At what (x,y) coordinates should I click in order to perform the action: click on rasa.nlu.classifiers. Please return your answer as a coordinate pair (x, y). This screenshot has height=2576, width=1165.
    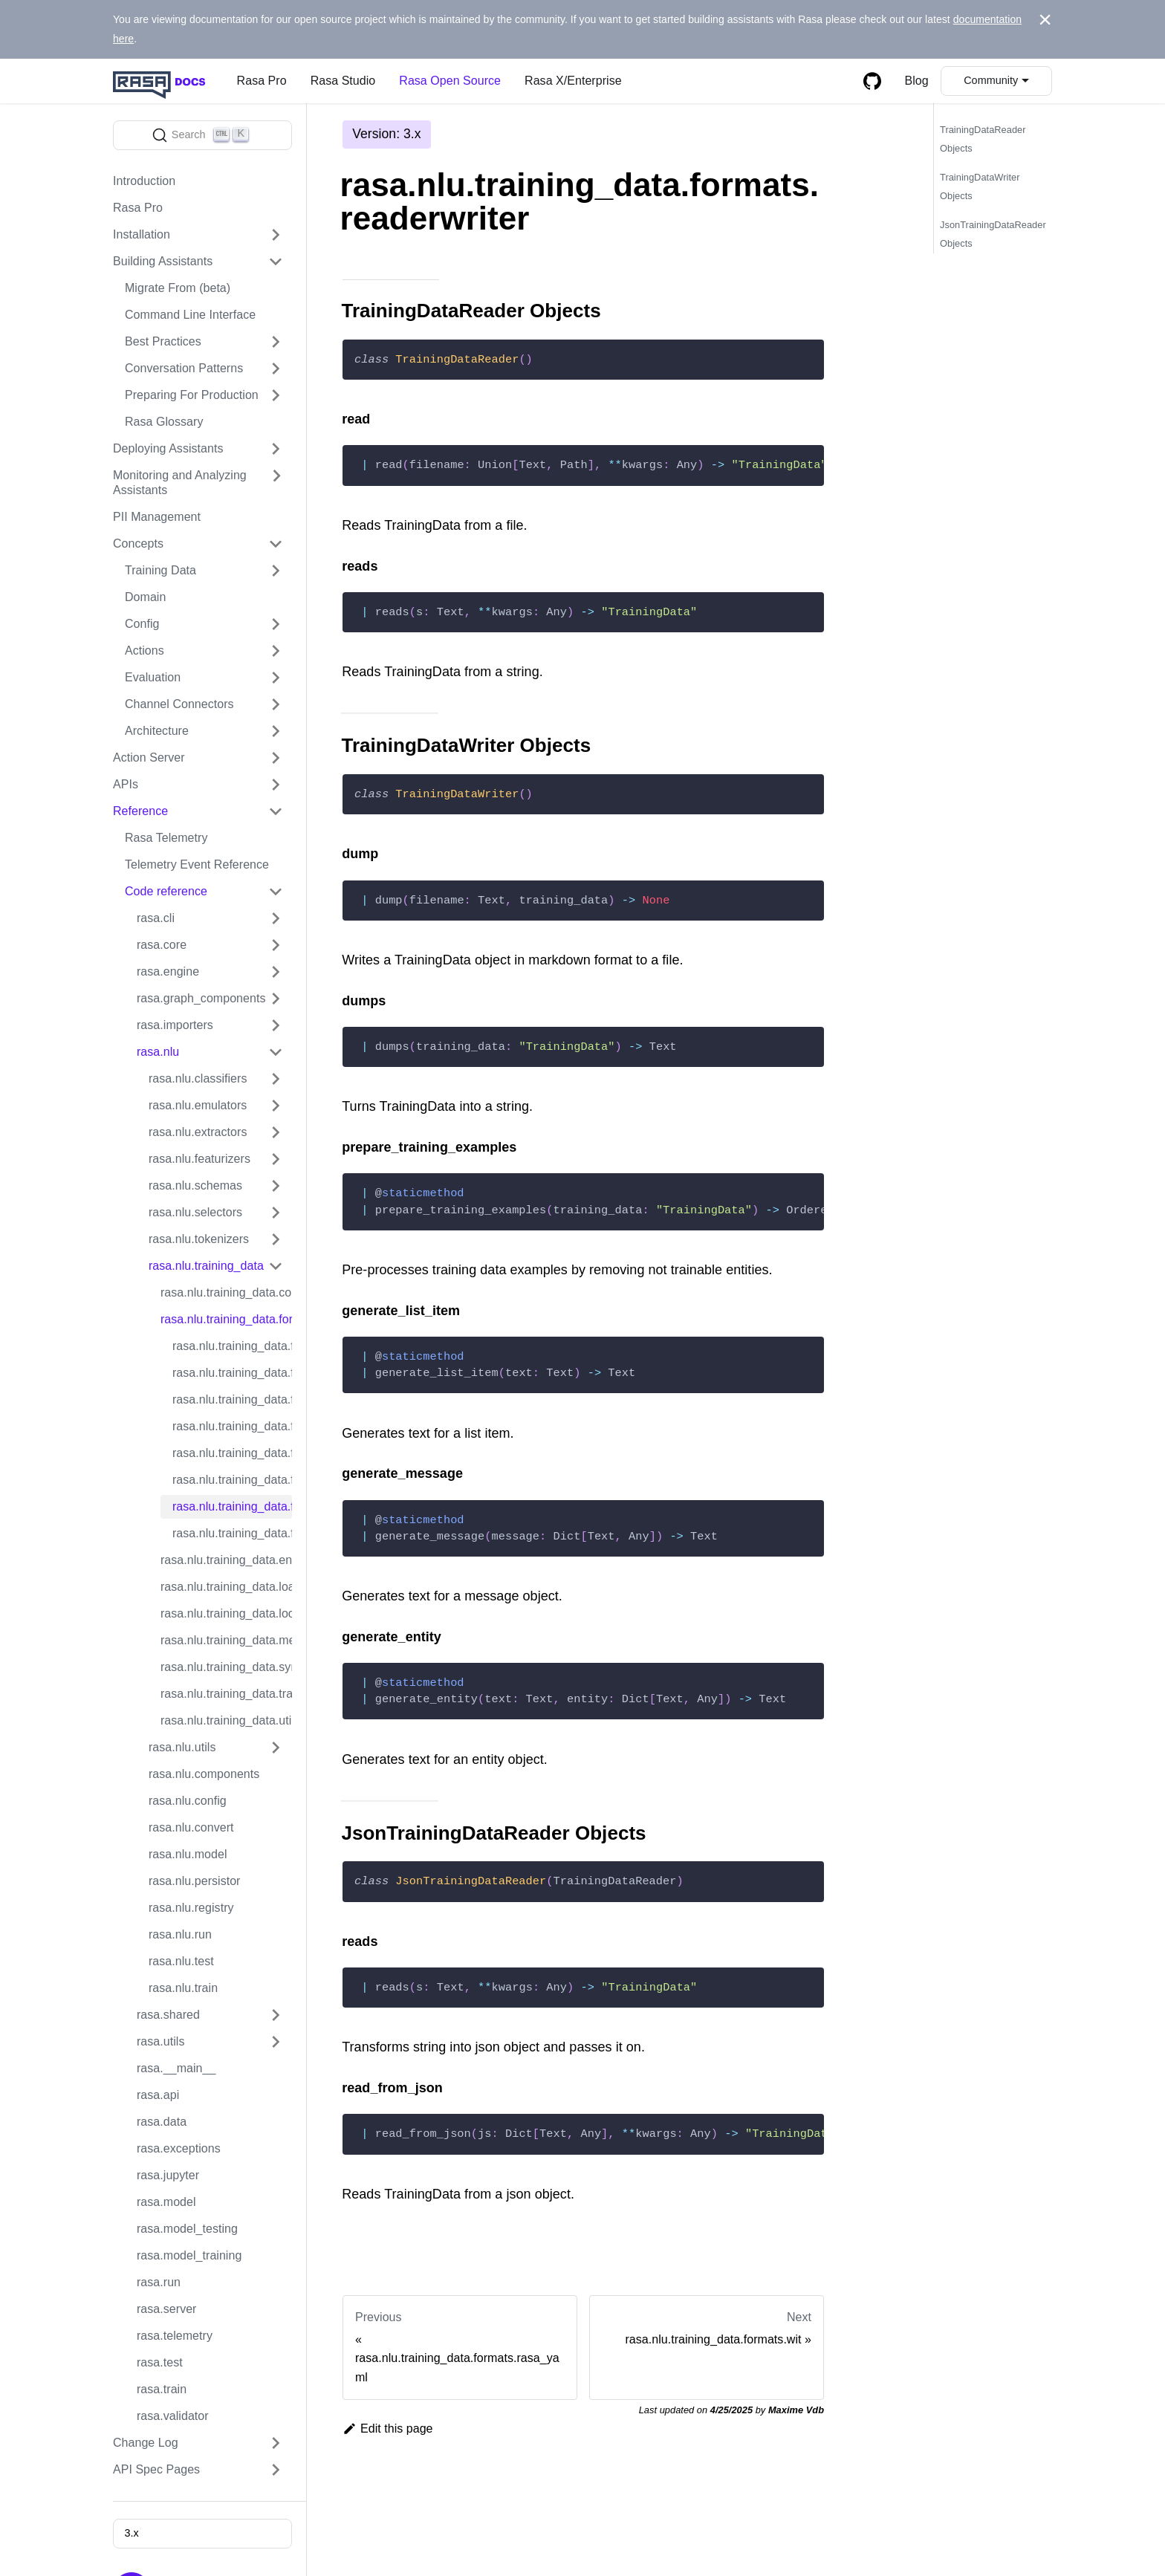
    Looking at the image, I should click on (198, 1078).